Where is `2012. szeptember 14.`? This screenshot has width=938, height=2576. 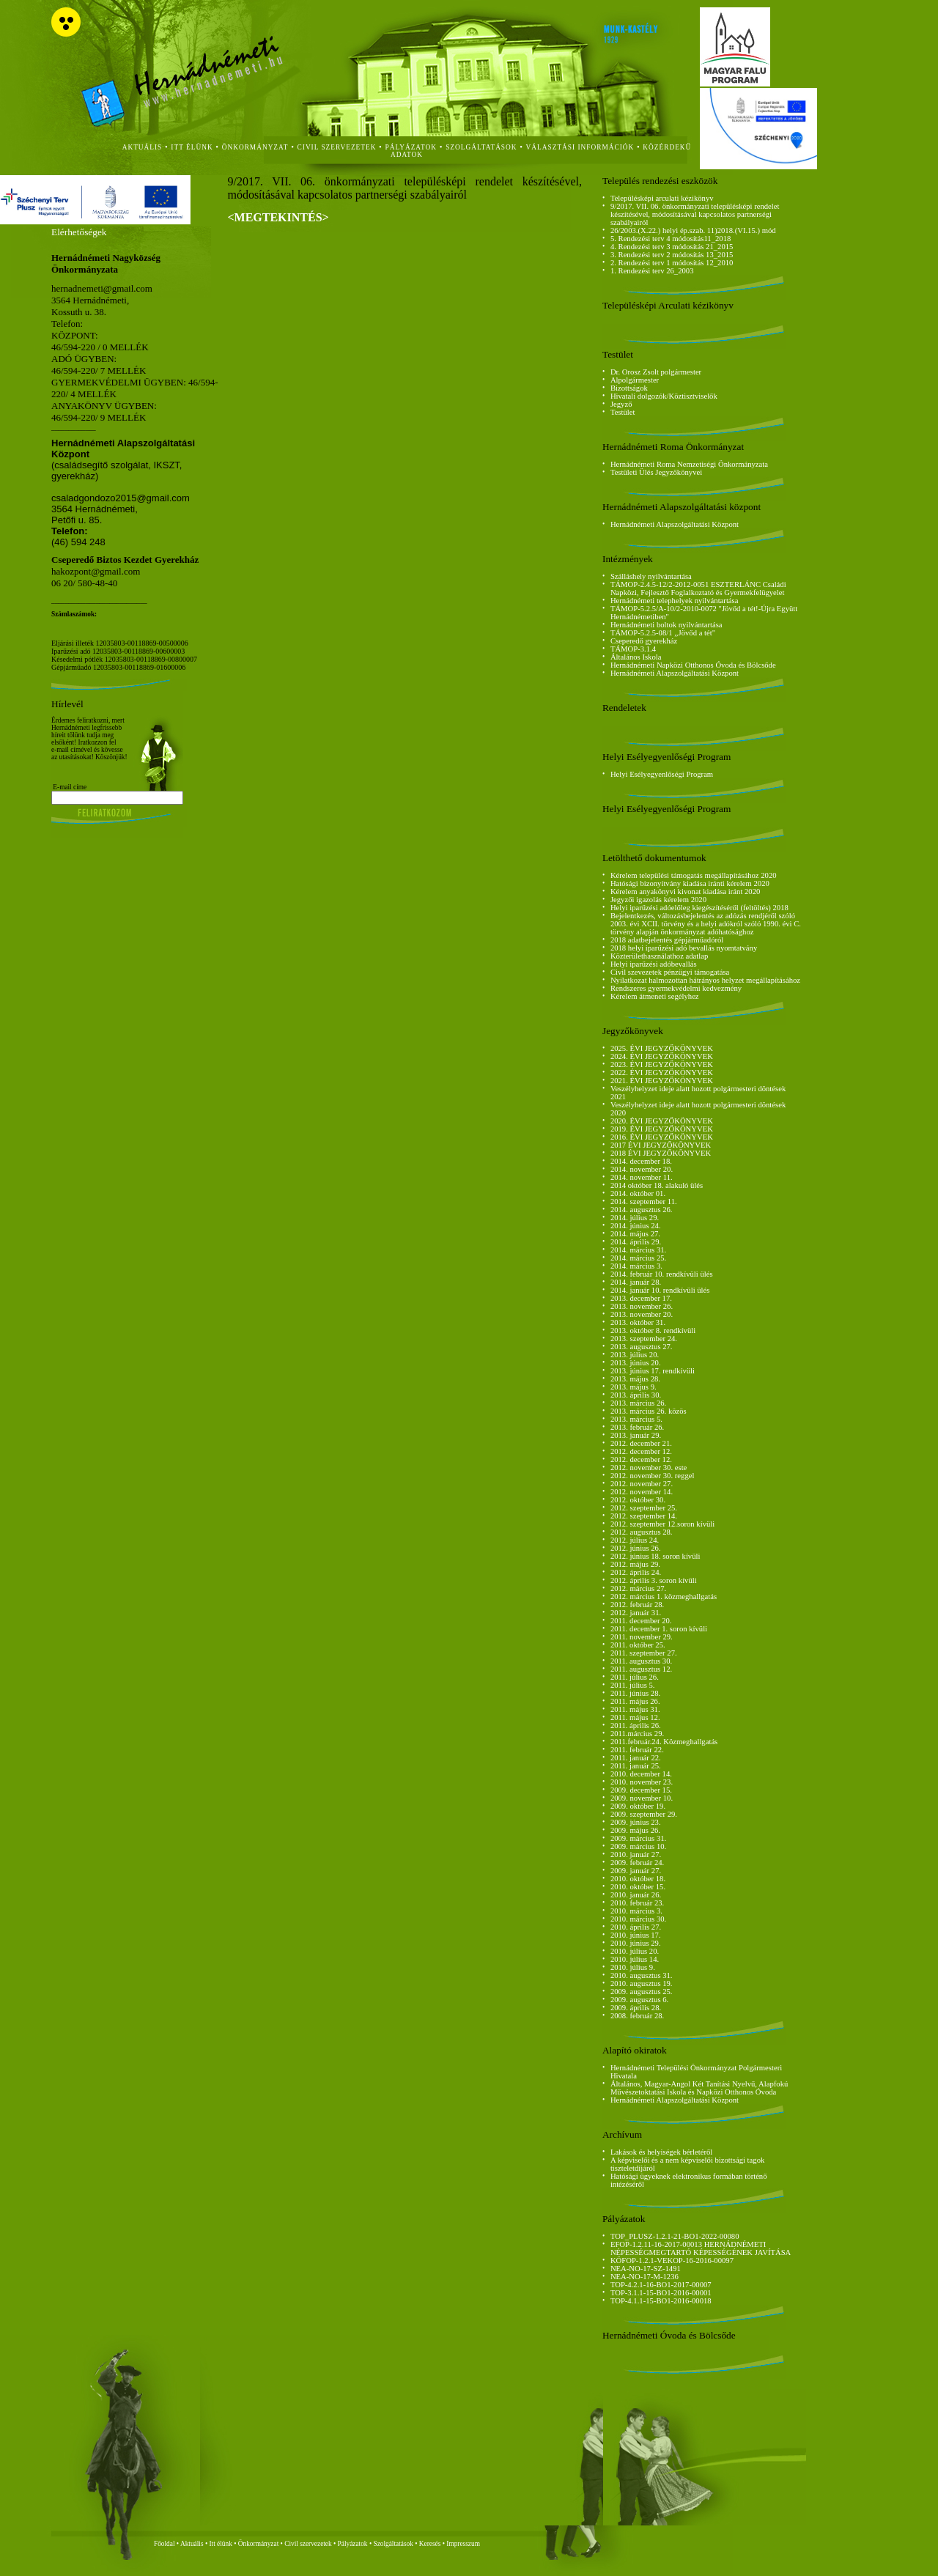 2012. szeptember 14. is located at coordinates (643, 1516).